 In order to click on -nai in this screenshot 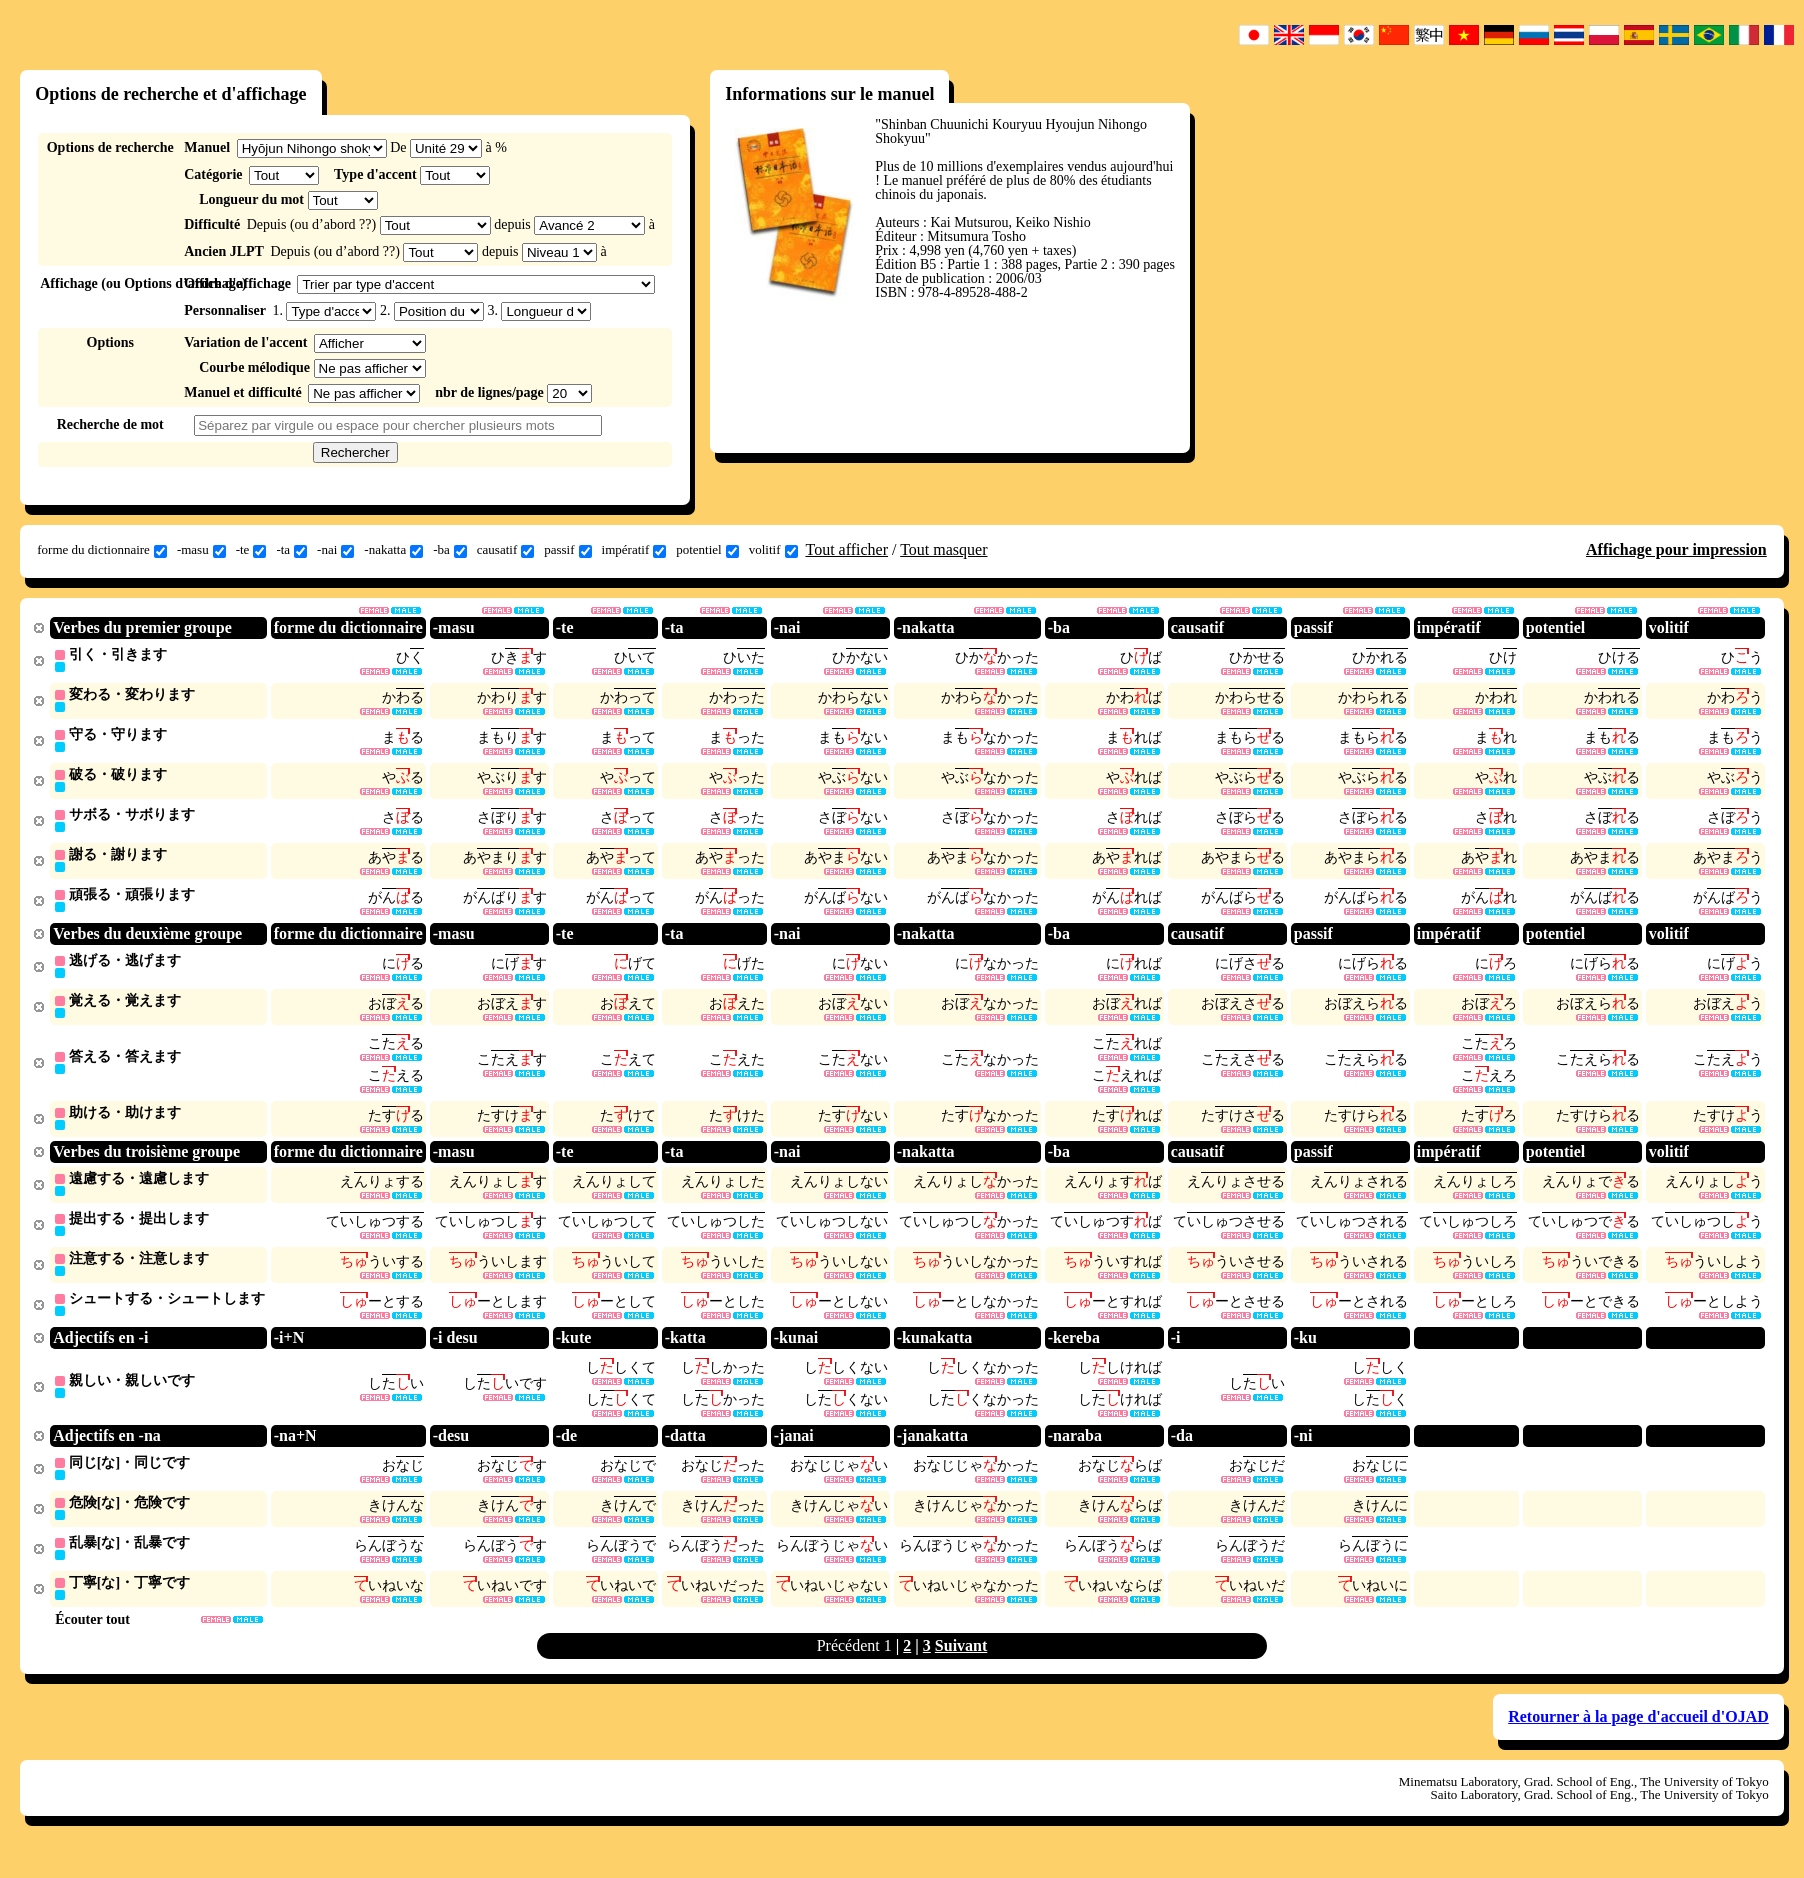, I will do `click(335, 550)`.